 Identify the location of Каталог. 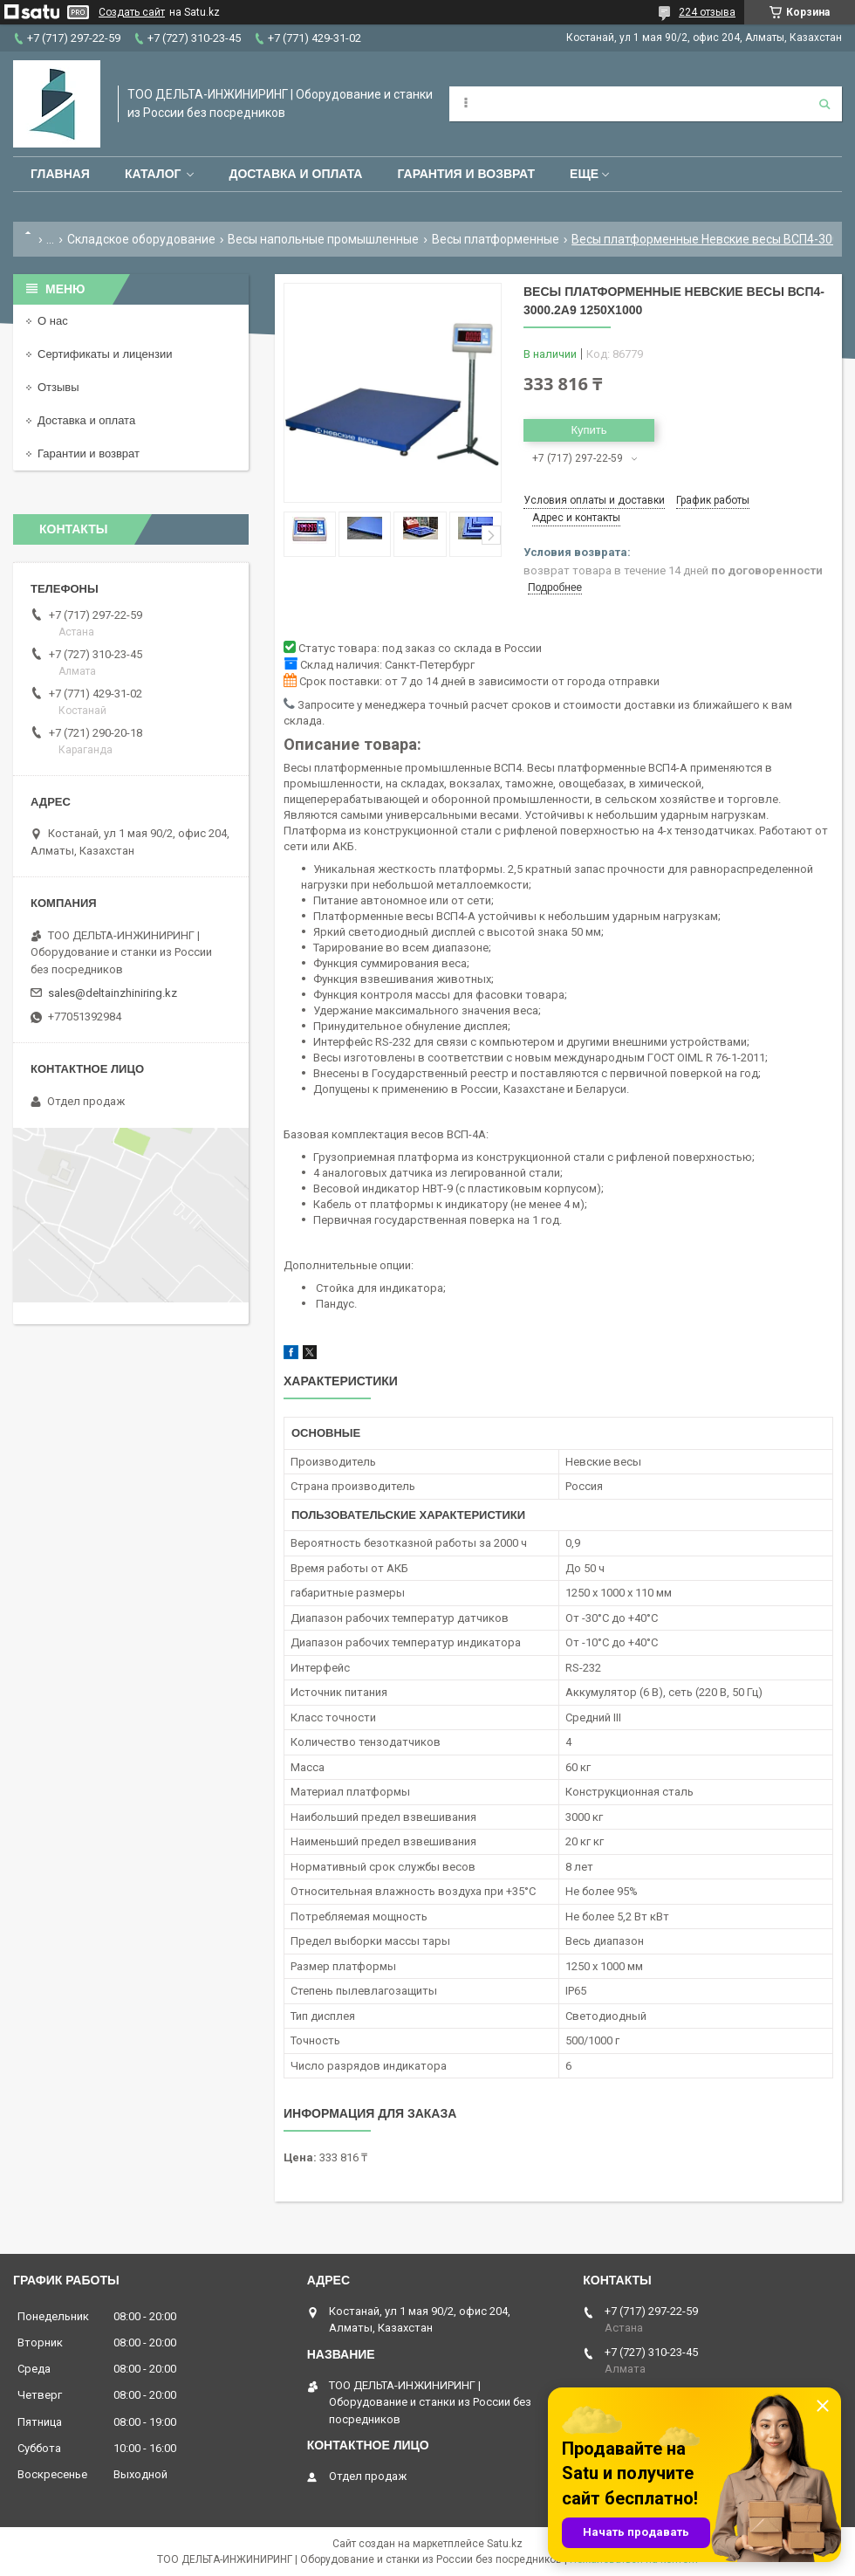
(153, 174).